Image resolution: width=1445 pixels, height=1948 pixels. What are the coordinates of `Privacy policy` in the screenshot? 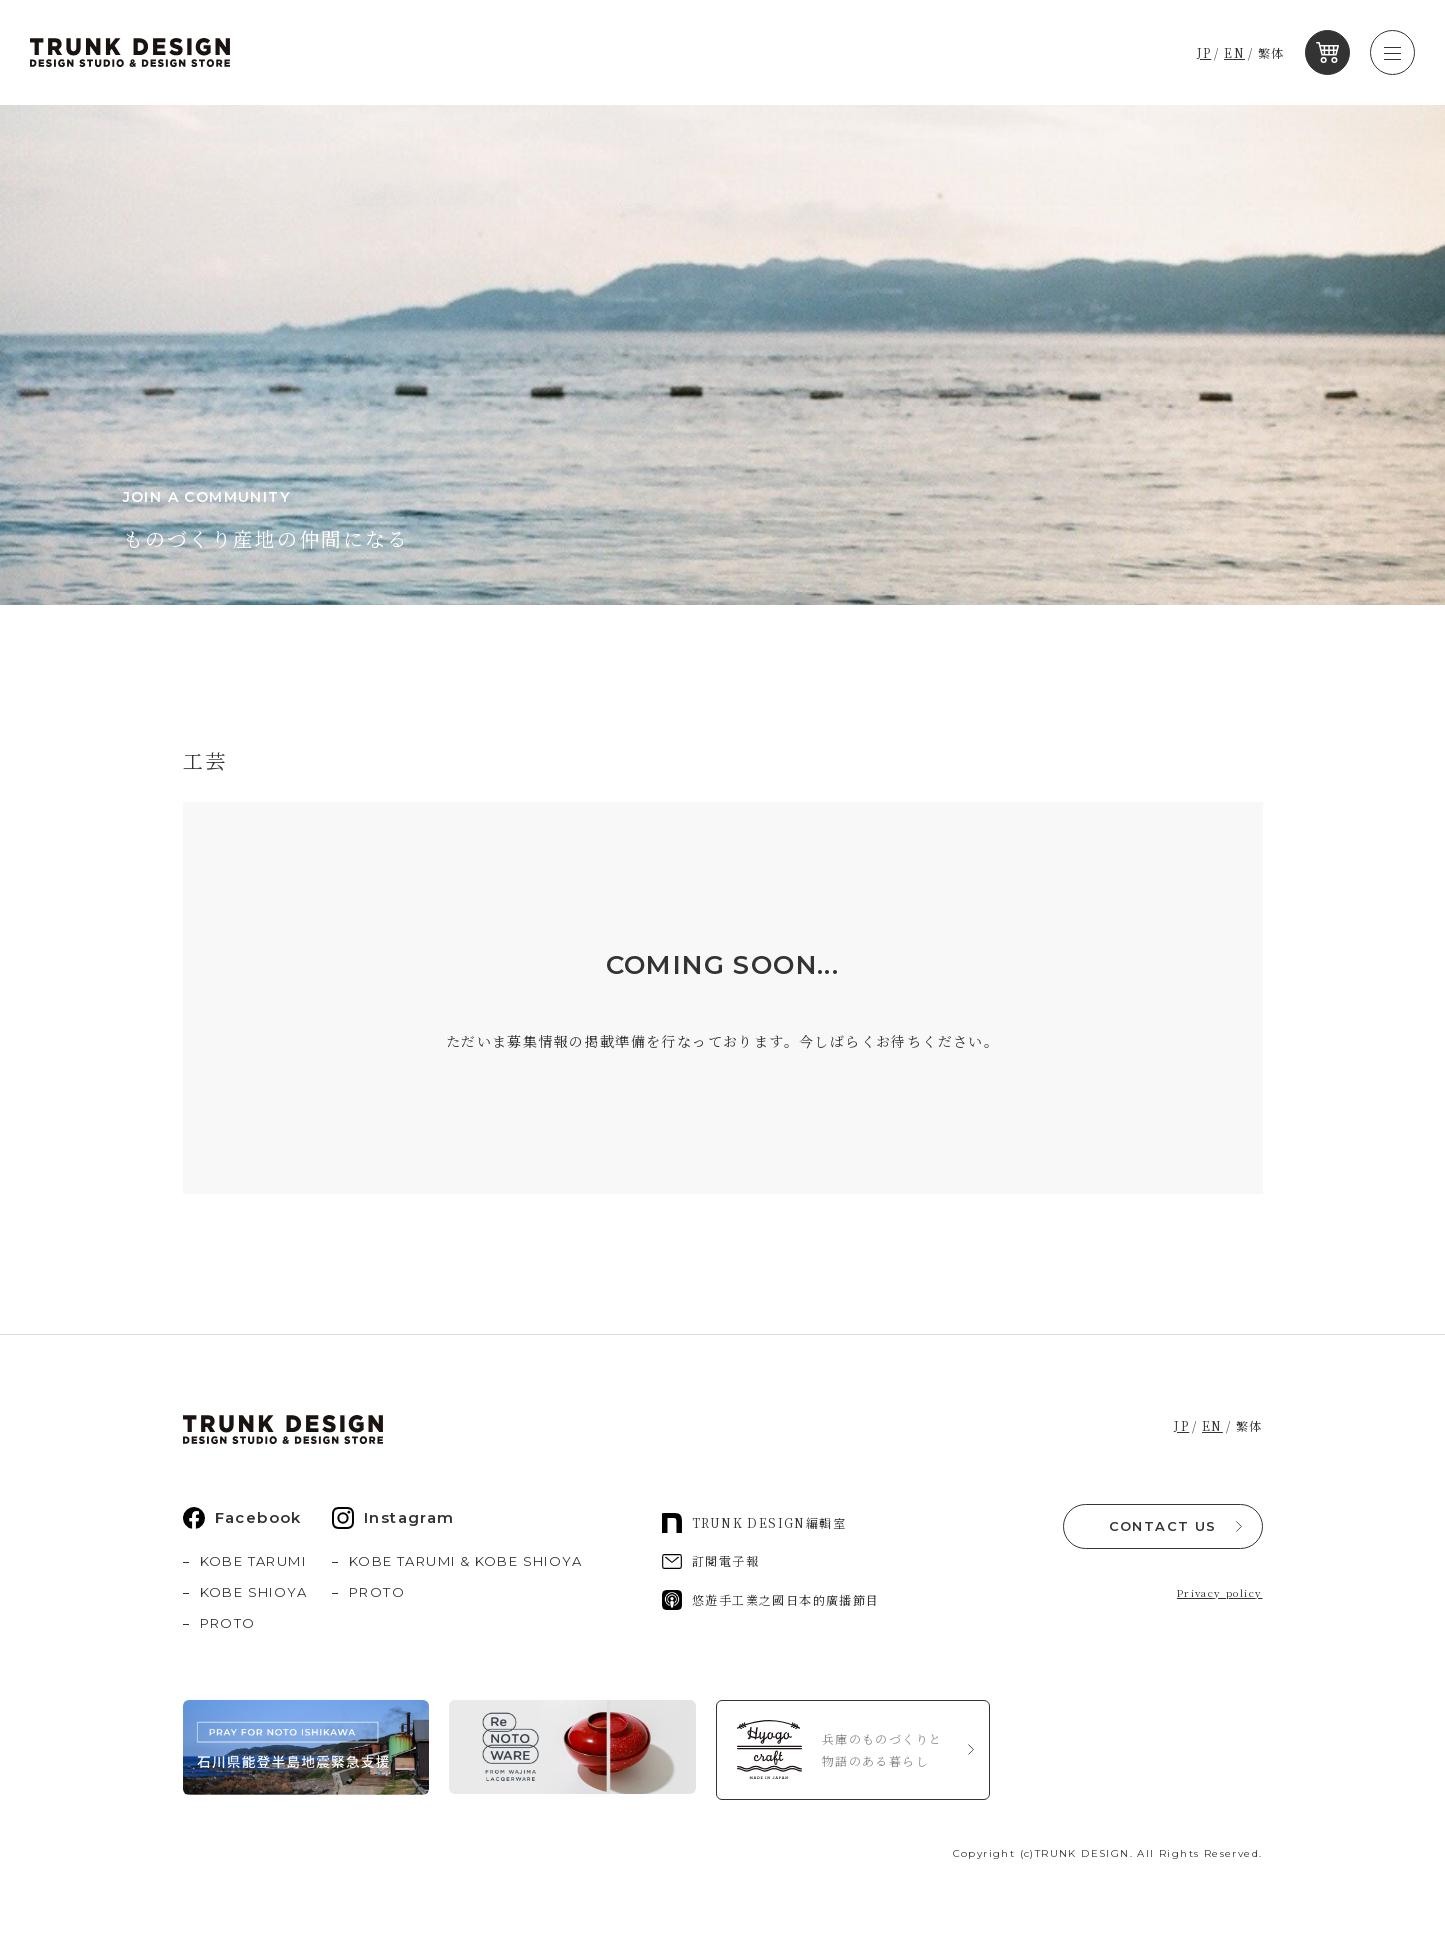 It's located at (1220, 1592).